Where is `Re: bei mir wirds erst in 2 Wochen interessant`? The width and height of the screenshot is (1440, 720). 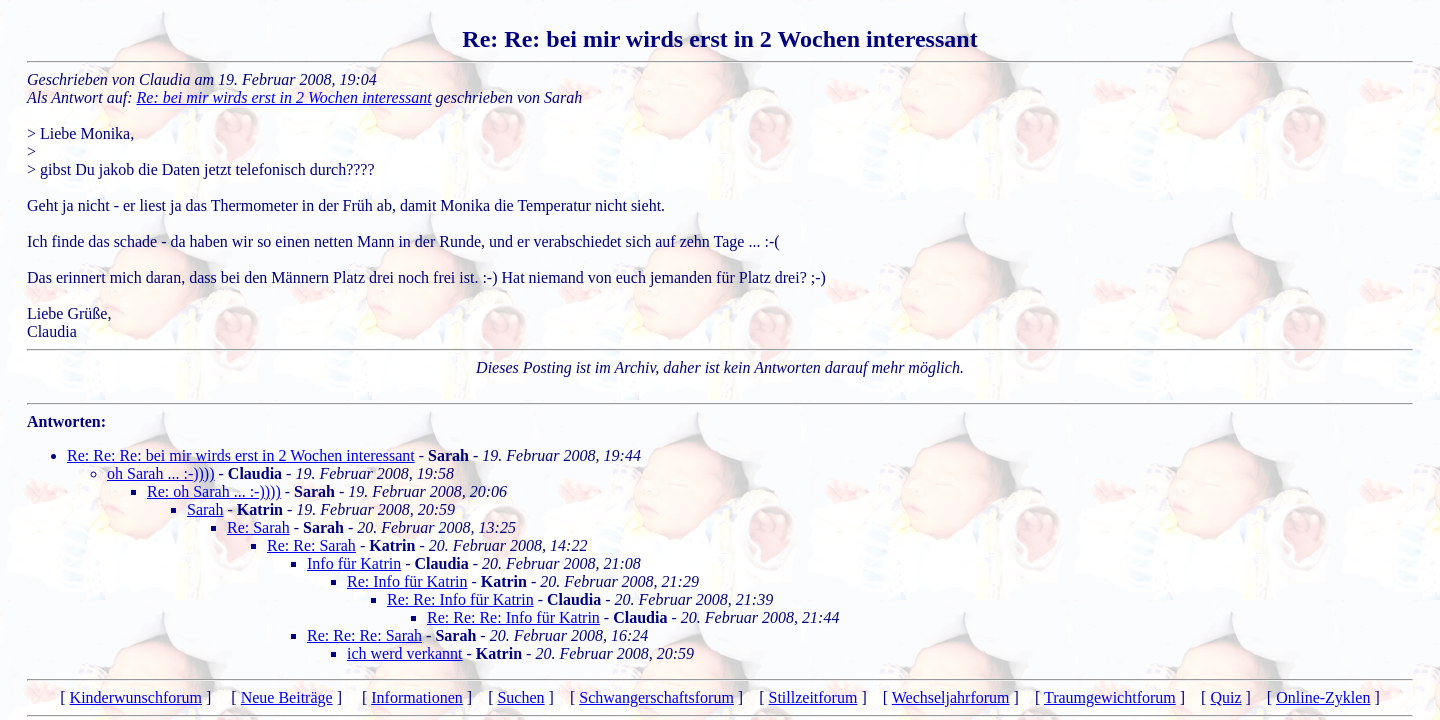 Re: bei mir wirds erst in 2 Wochen interessant is located at coordinates (284, 97).